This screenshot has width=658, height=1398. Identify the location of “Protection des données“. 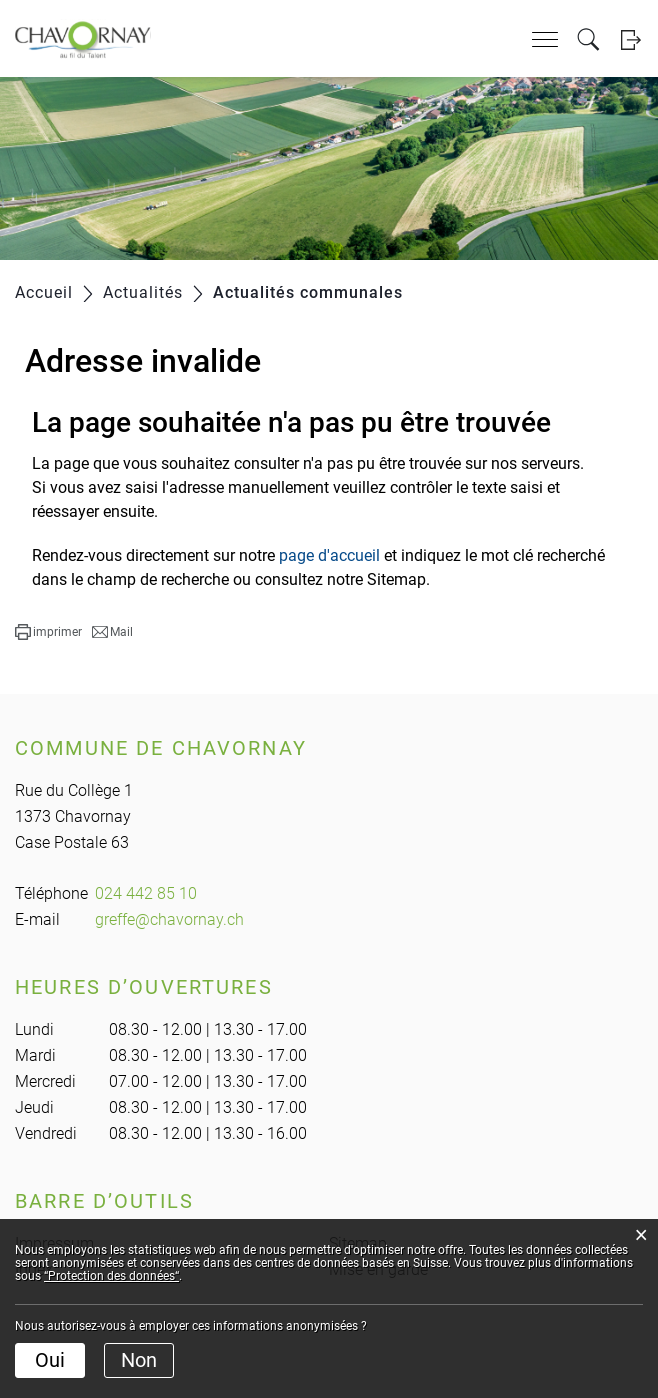
(111, 1276).